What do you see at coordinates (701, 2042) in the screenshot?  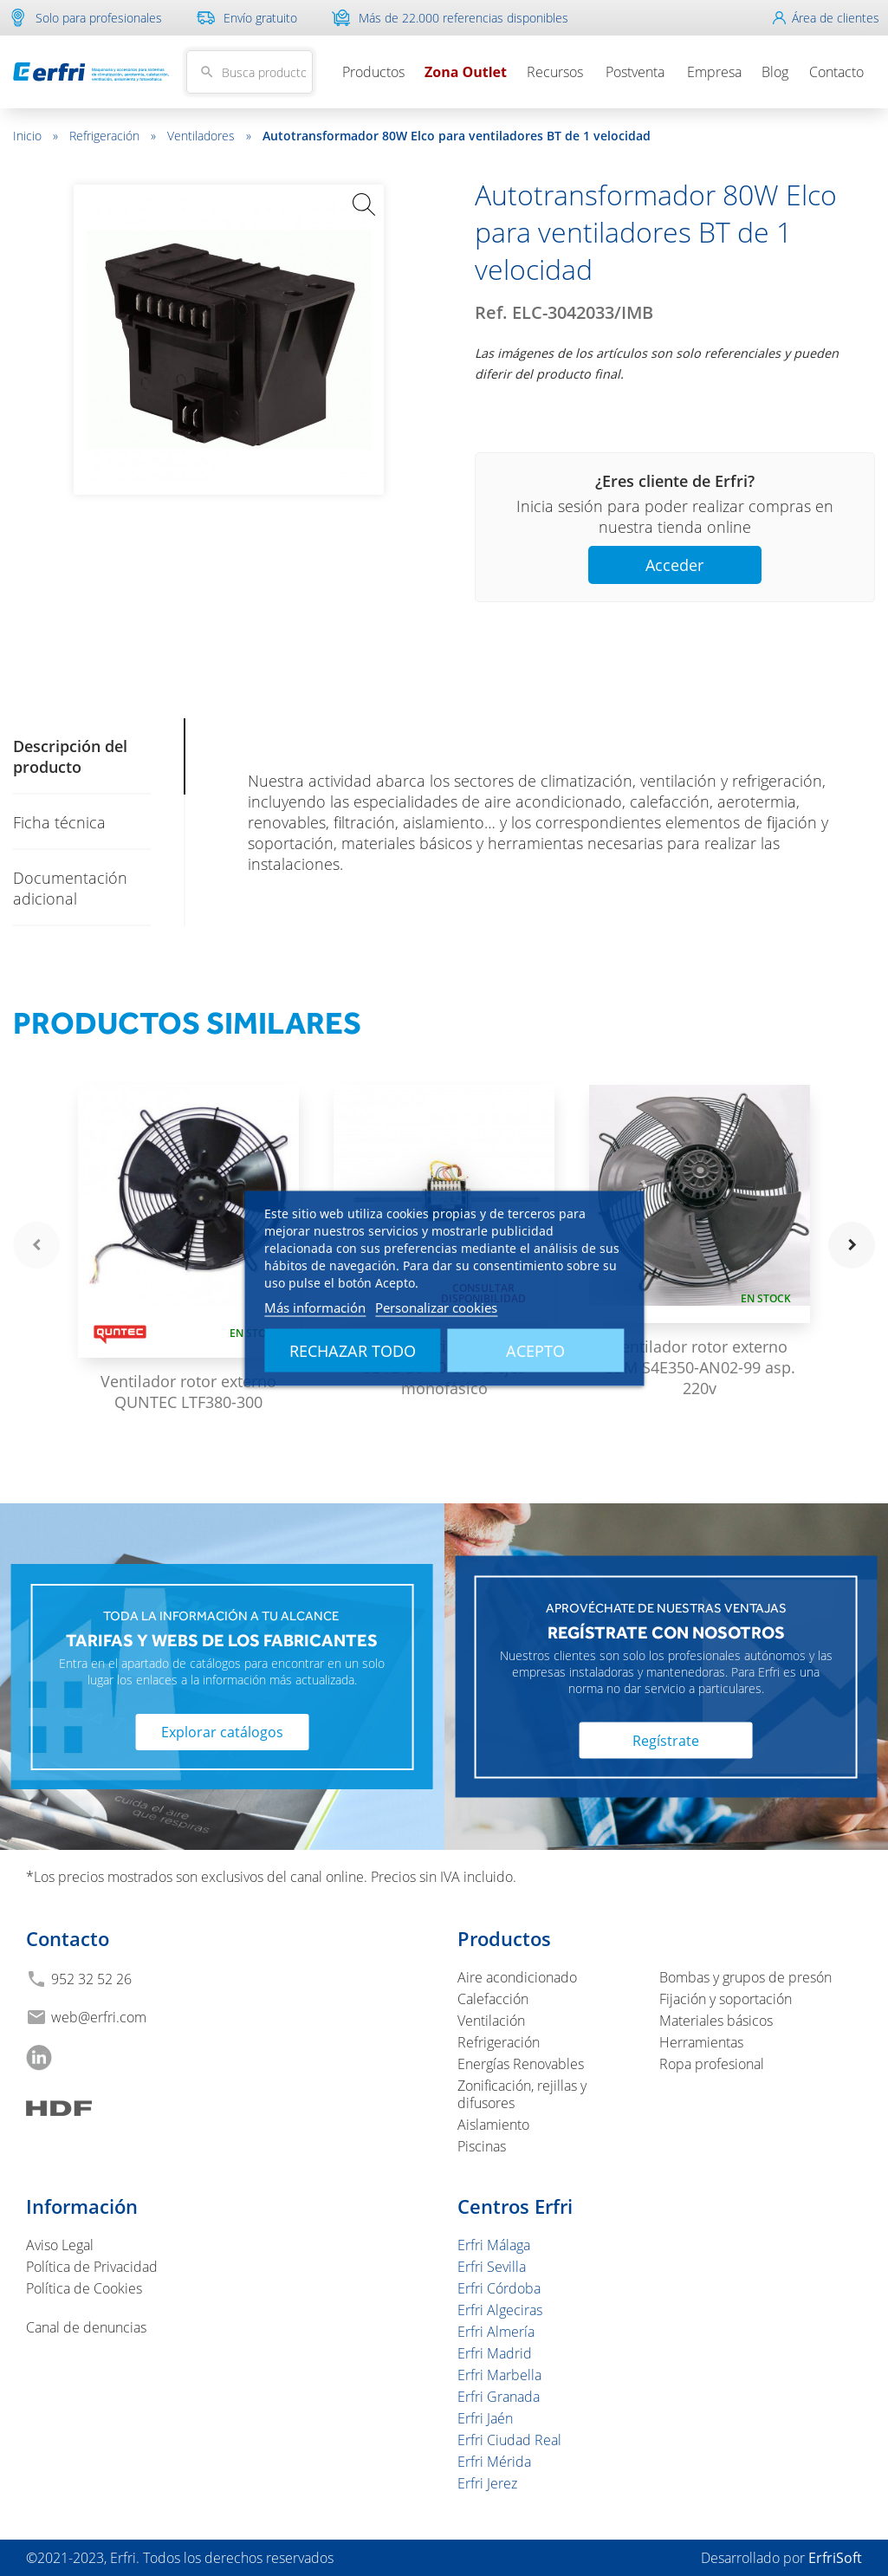 I see `Herramientas` at bounding box center [701, 2042].